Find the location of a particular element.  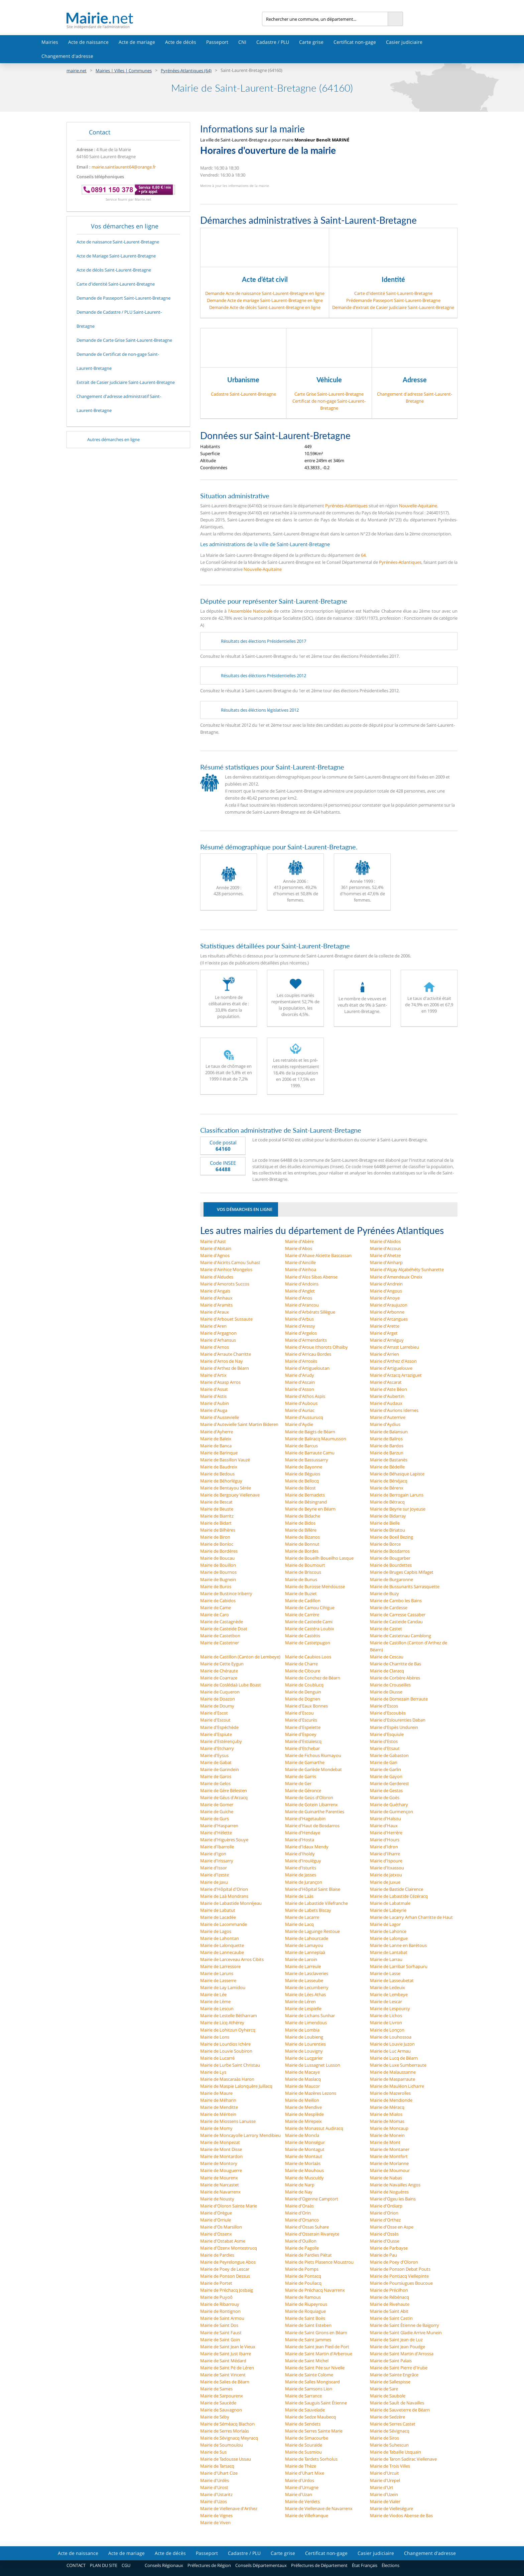

Mairie d'Isturits is located at coordinates (300, 1868).